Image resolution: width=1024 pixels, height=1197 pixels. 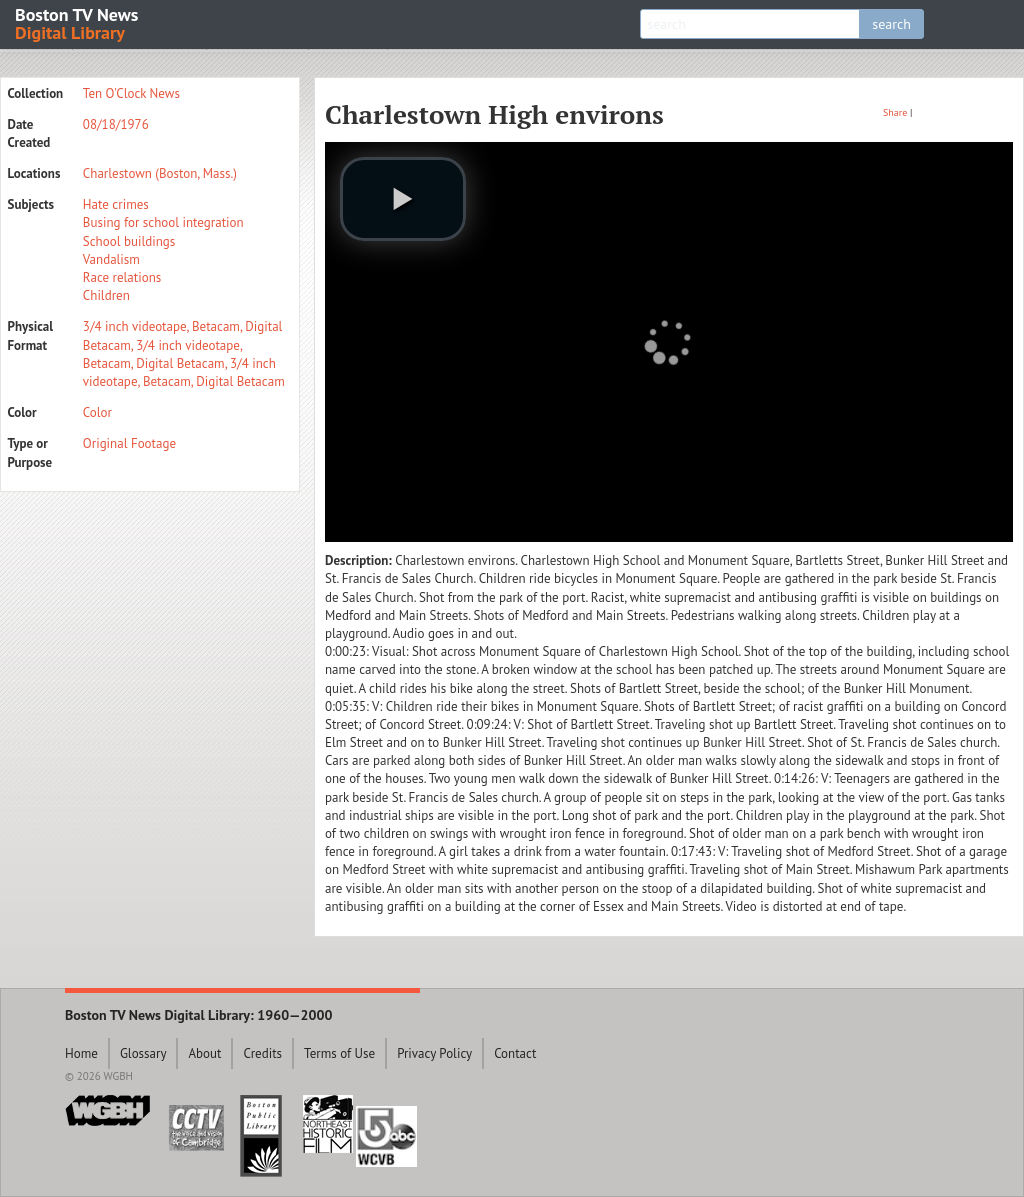 I want to click on Home, so click(x=81, y=1053).